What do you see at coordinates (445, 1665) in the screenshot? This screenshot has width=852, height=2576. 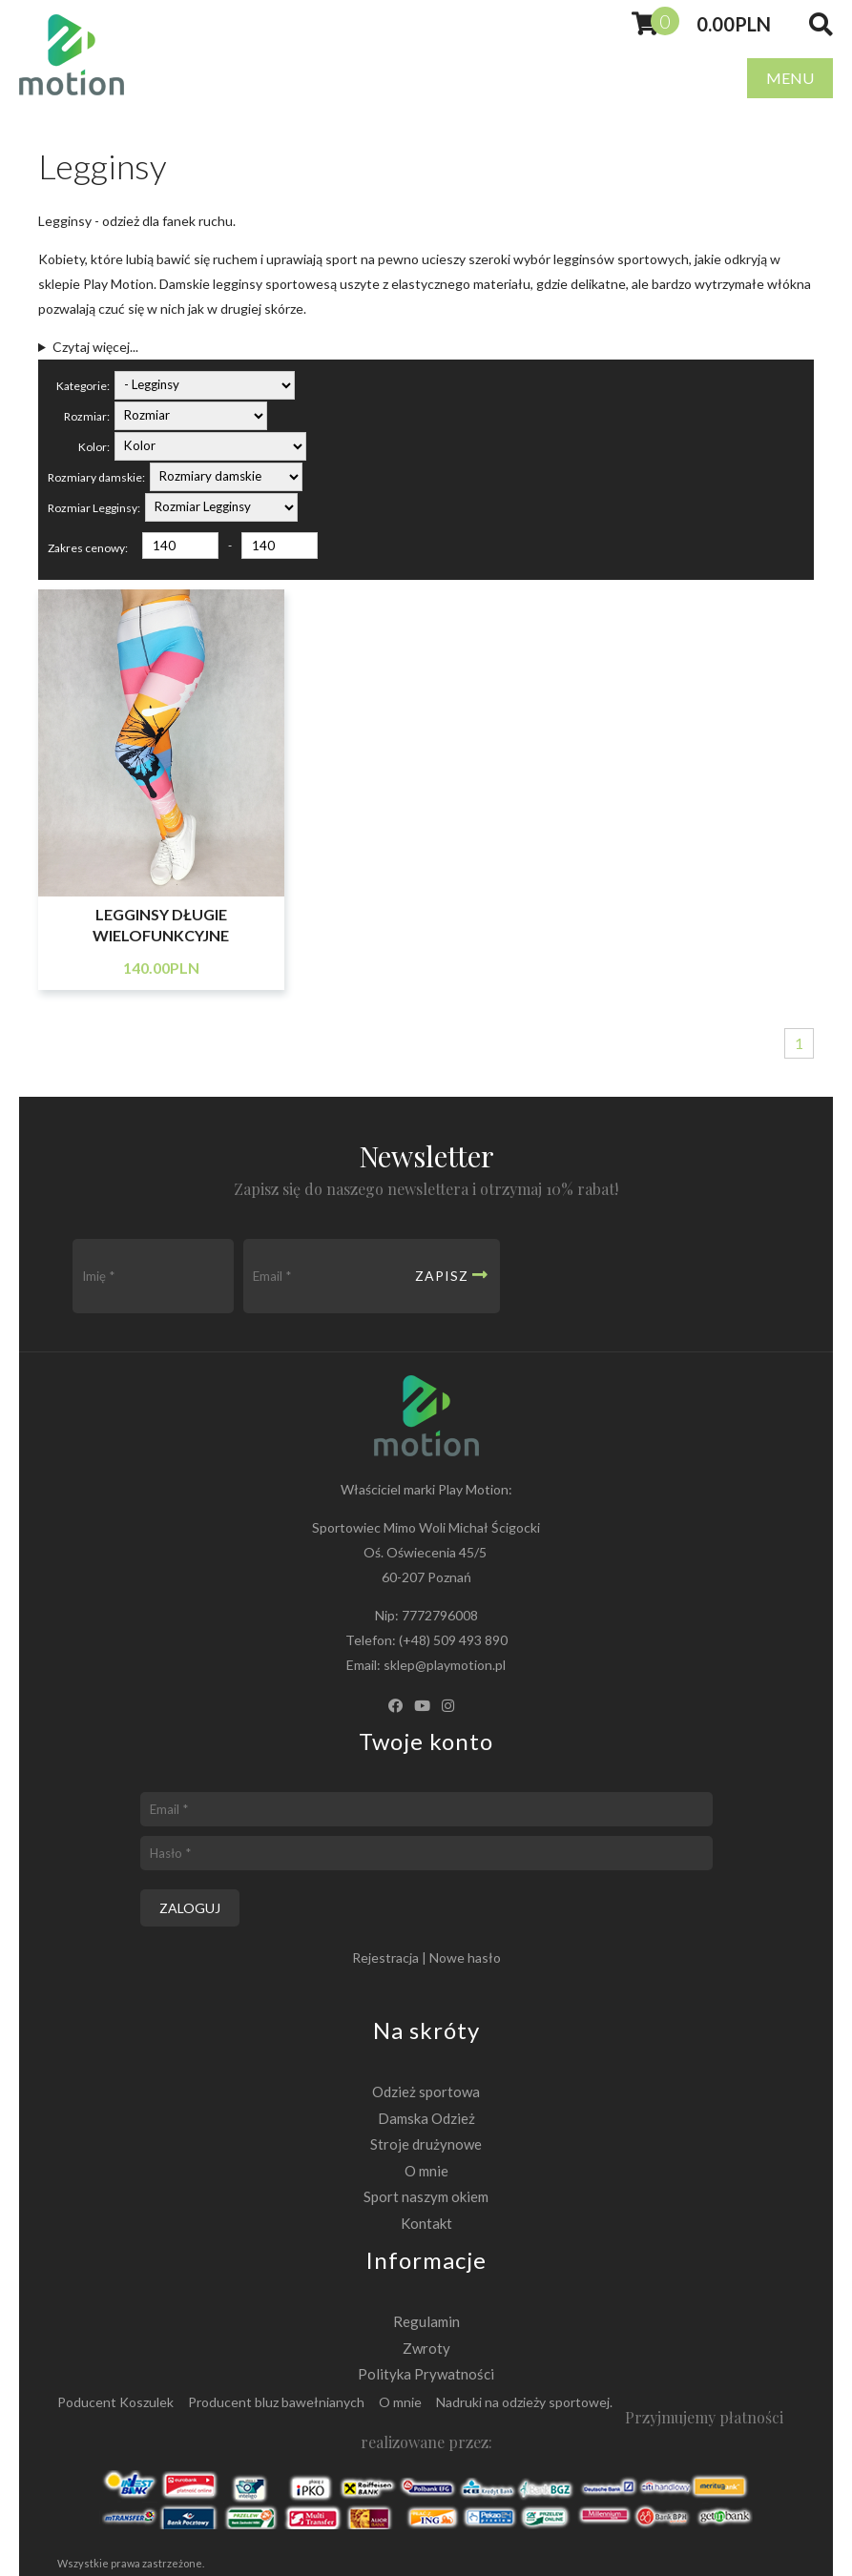 I see `sklep@playmotion.pl` at bounding box center [445, 1665].